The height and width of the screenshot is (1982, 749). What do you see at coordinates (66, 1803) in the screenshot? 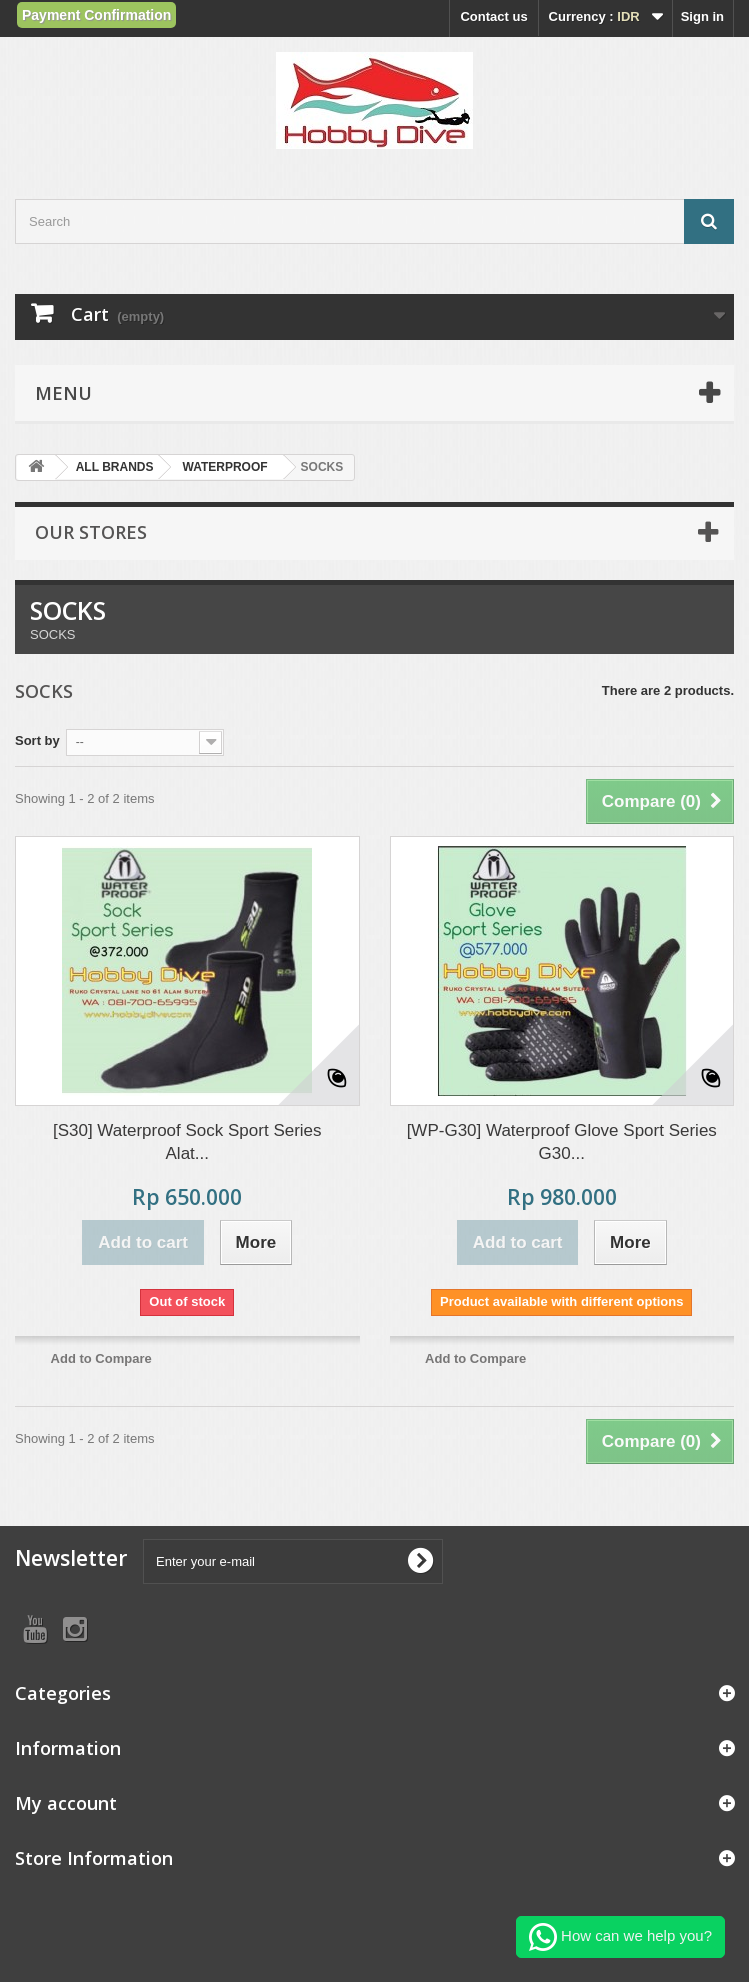
I see `My account` at bounding box center [66, 1803].